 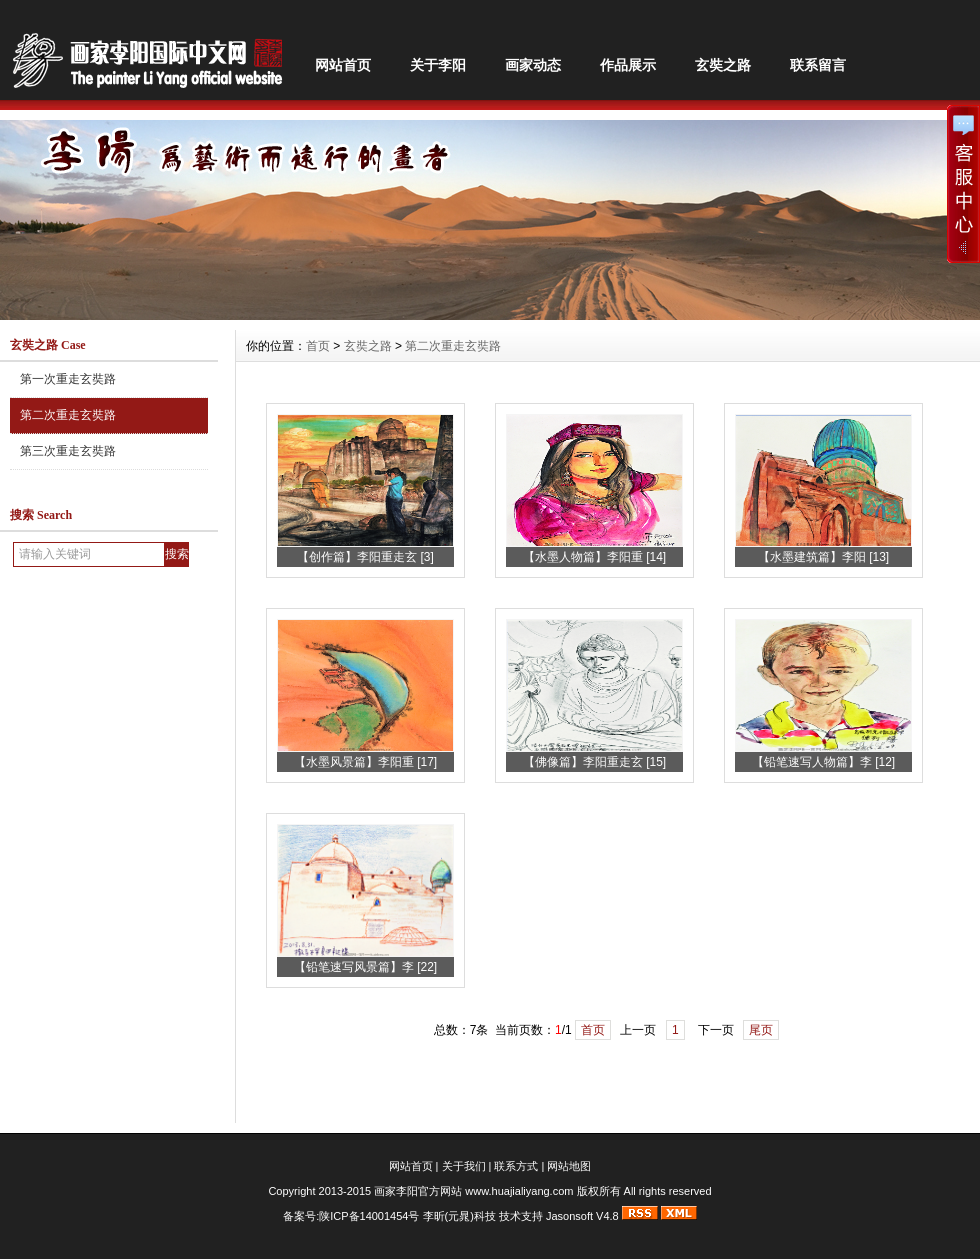 What do you see at coordinates (582, 1216) in the screenshot?
I see `Jasonsoft V4.8` at bounding box center [582, 1216].